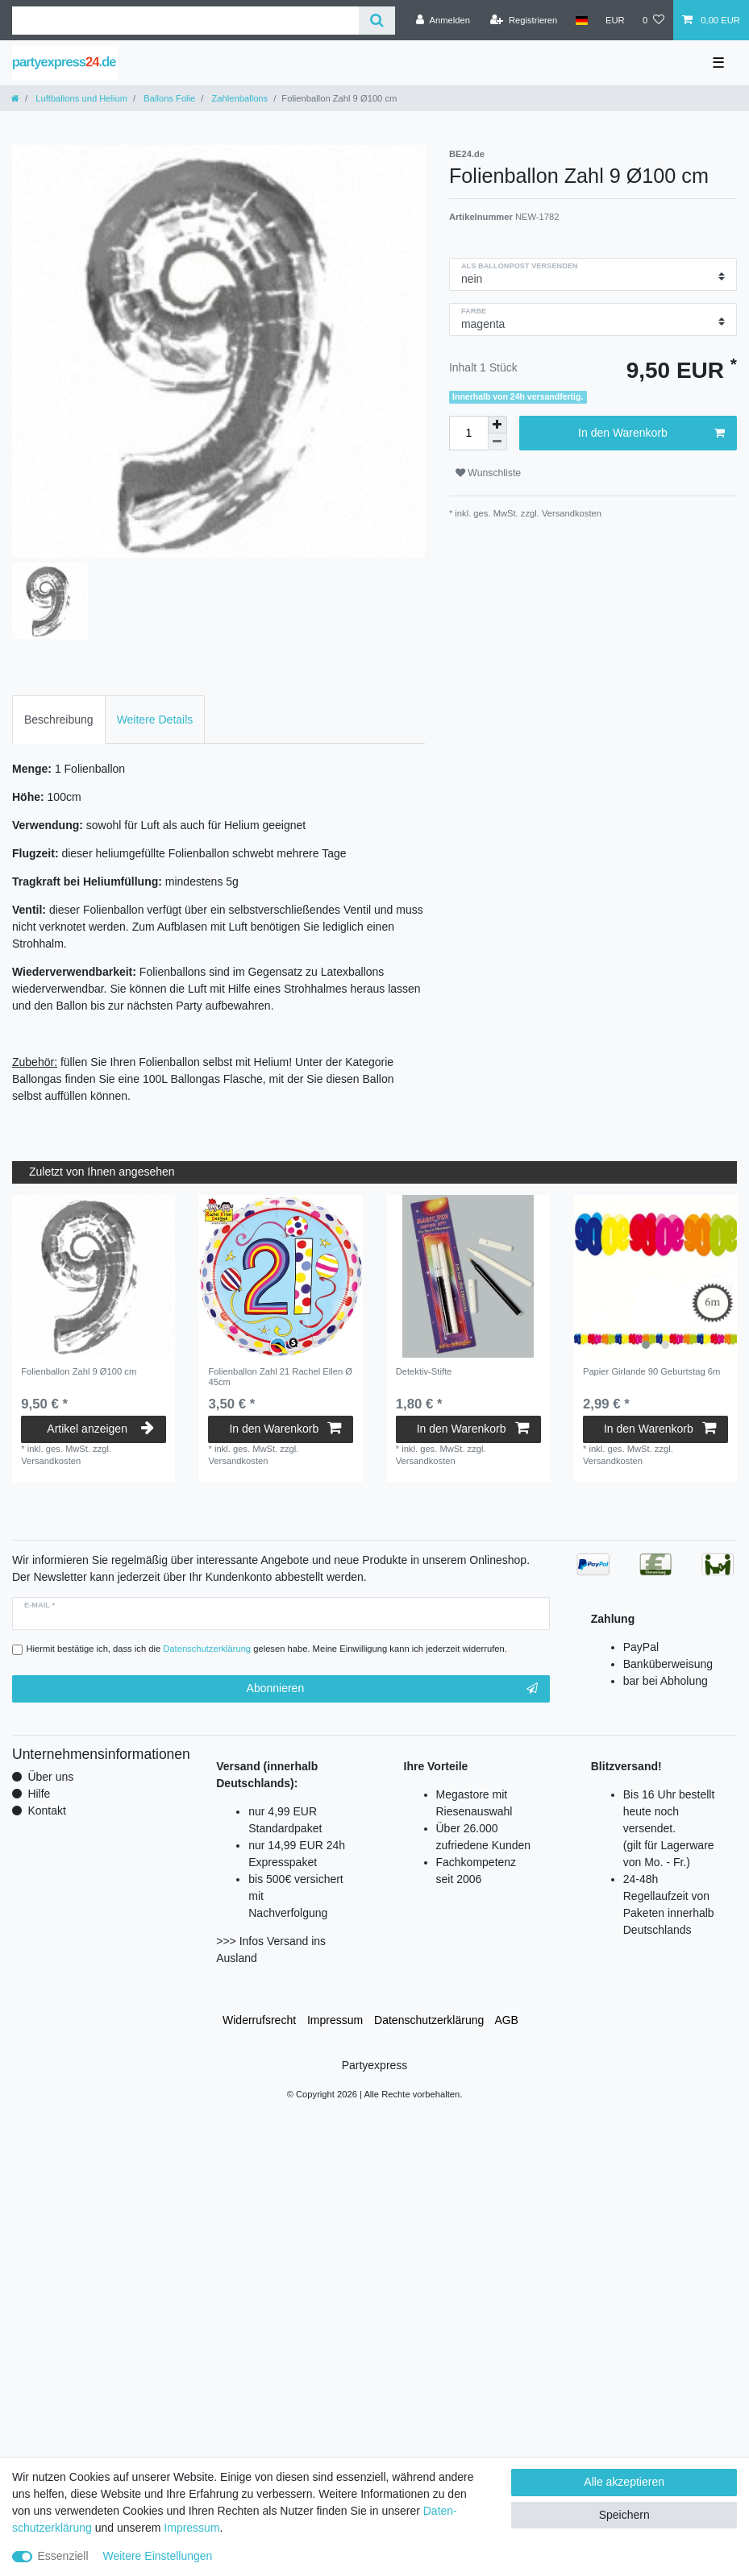 This screenshot has height=2576, width=749. Describe the element at coordinates (570, 513) in the screenshot. I see `Versandkosten` at that location.